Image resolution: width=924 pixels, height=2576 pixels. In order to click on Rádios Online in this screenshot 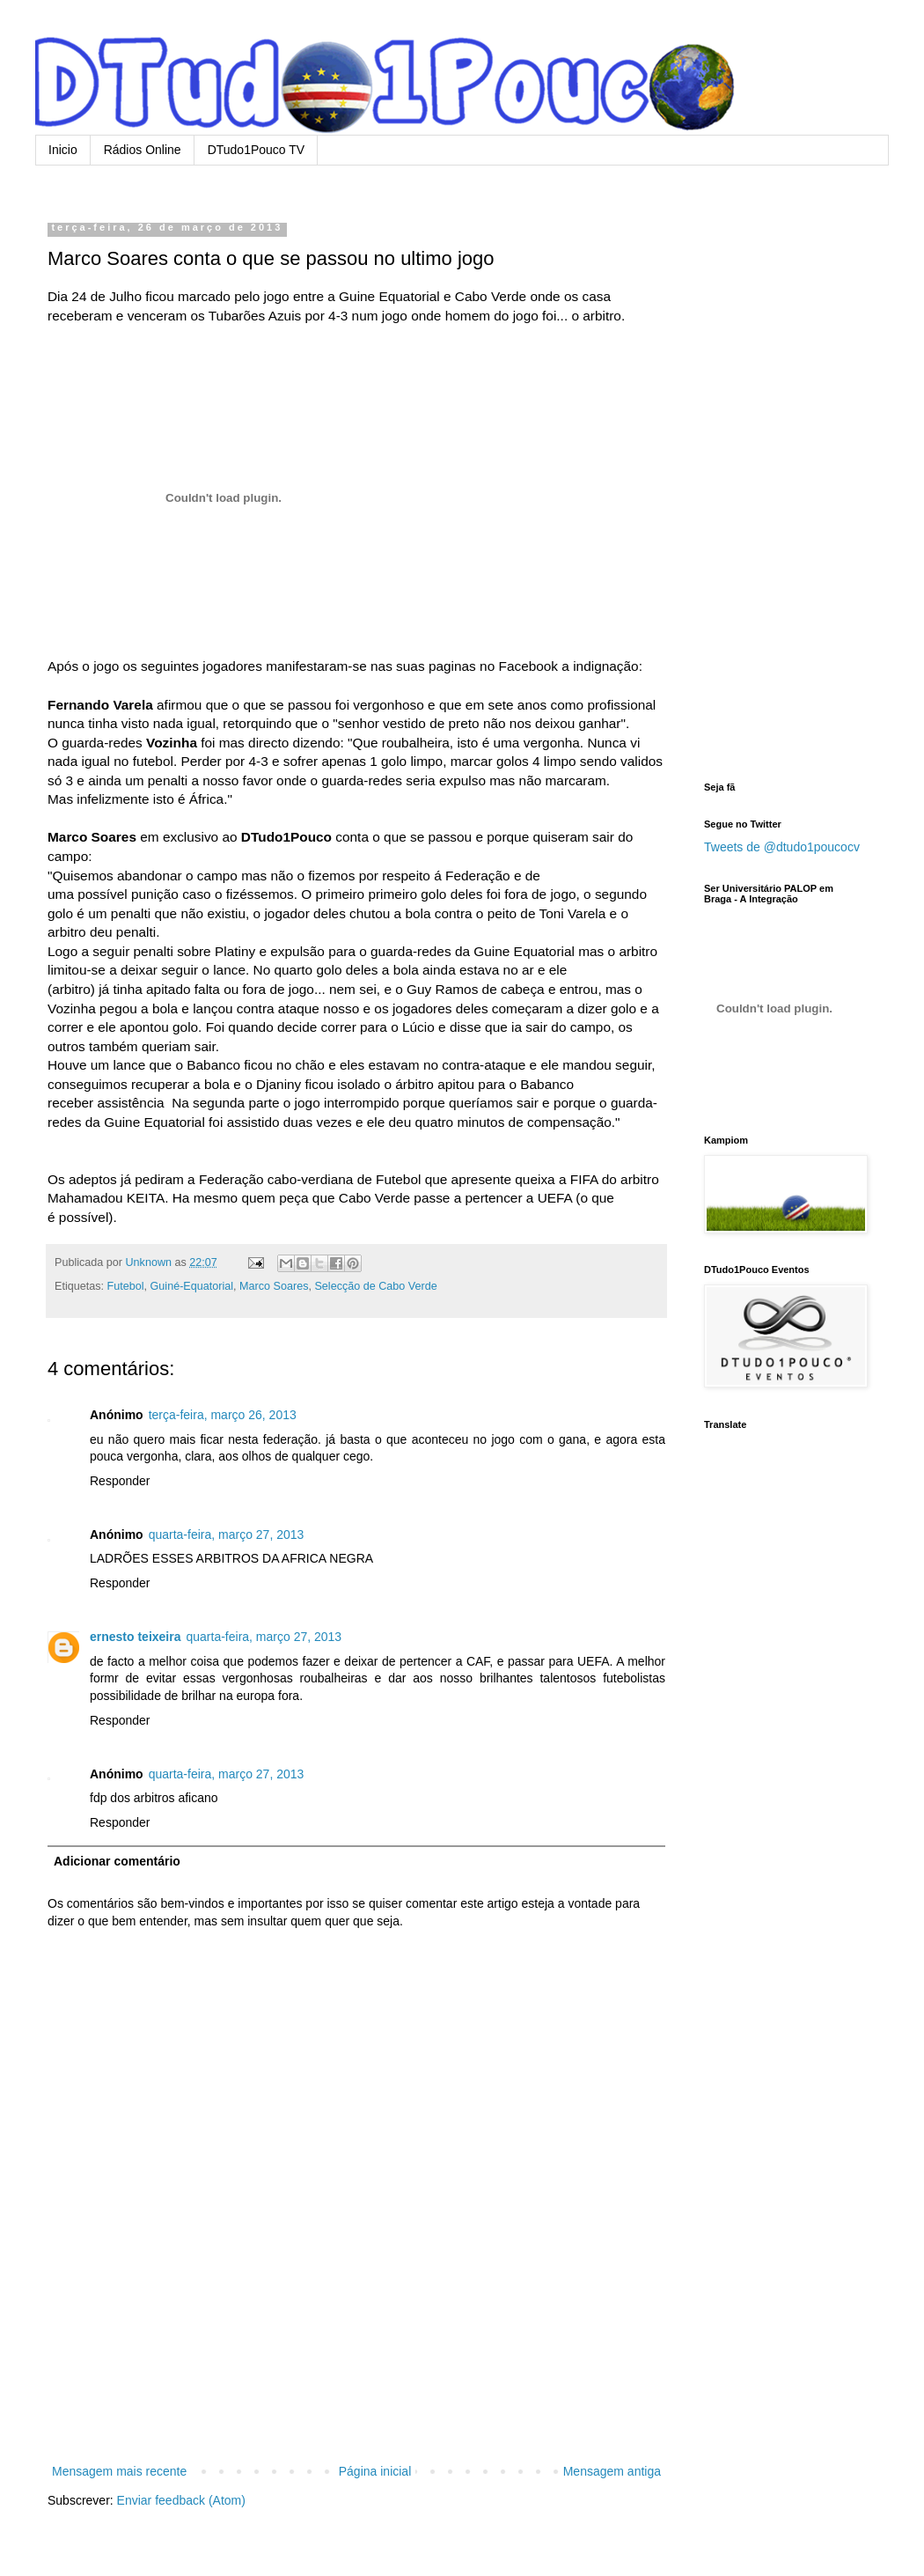, I will do `click(142, 150)`.